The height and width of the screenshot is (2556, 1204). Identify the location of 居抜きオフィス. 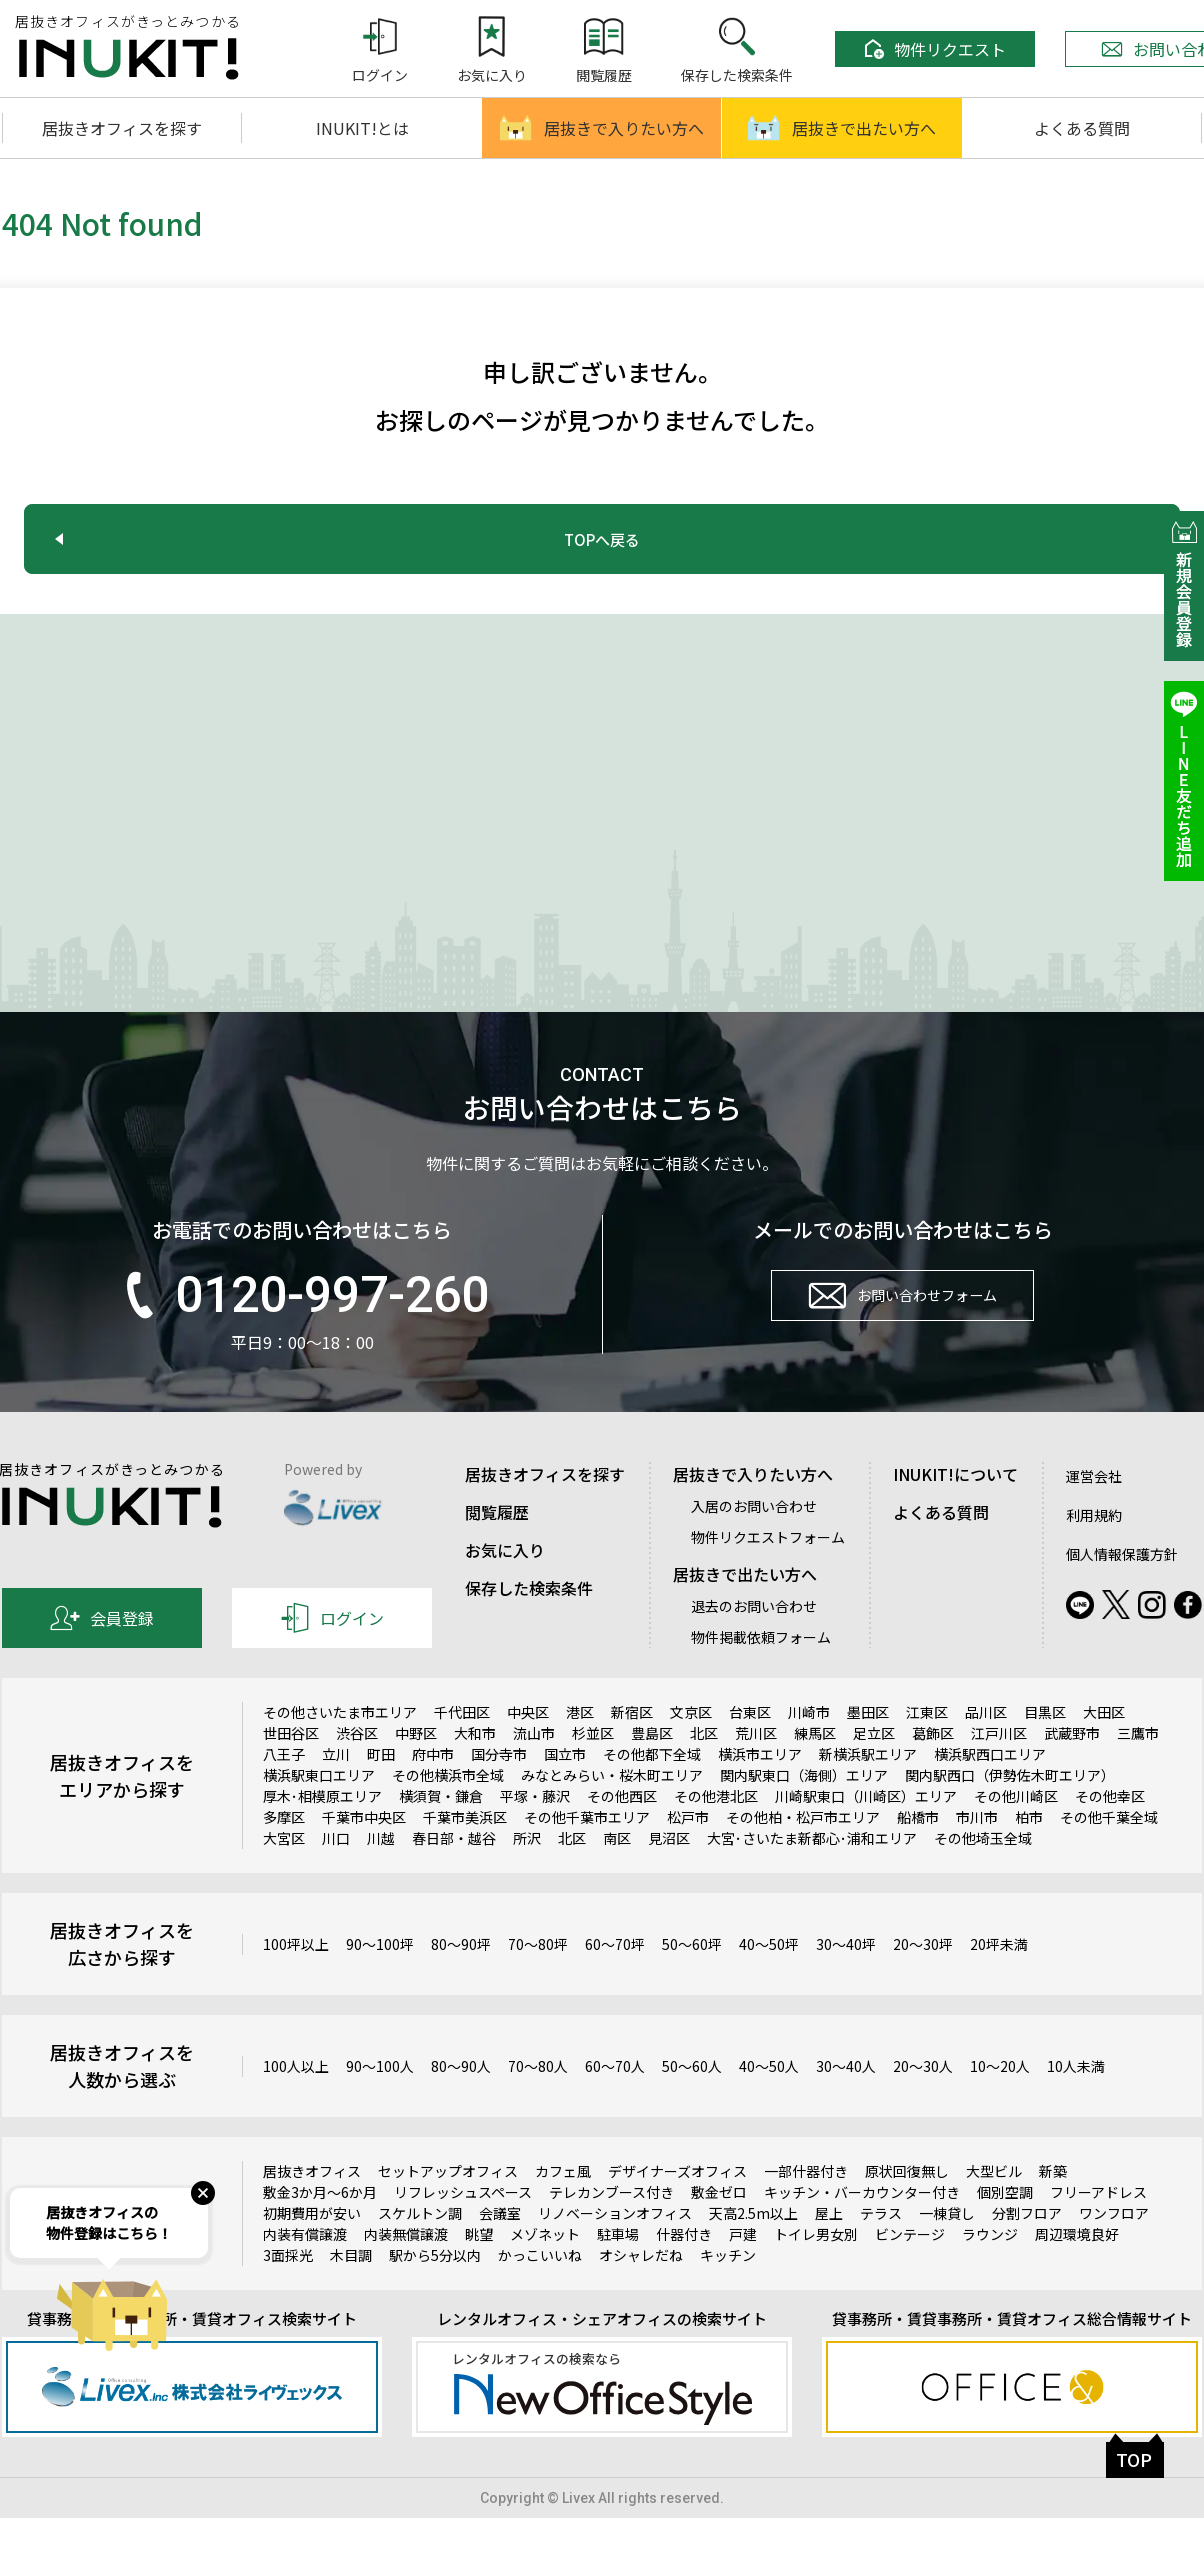
(312, 2210).